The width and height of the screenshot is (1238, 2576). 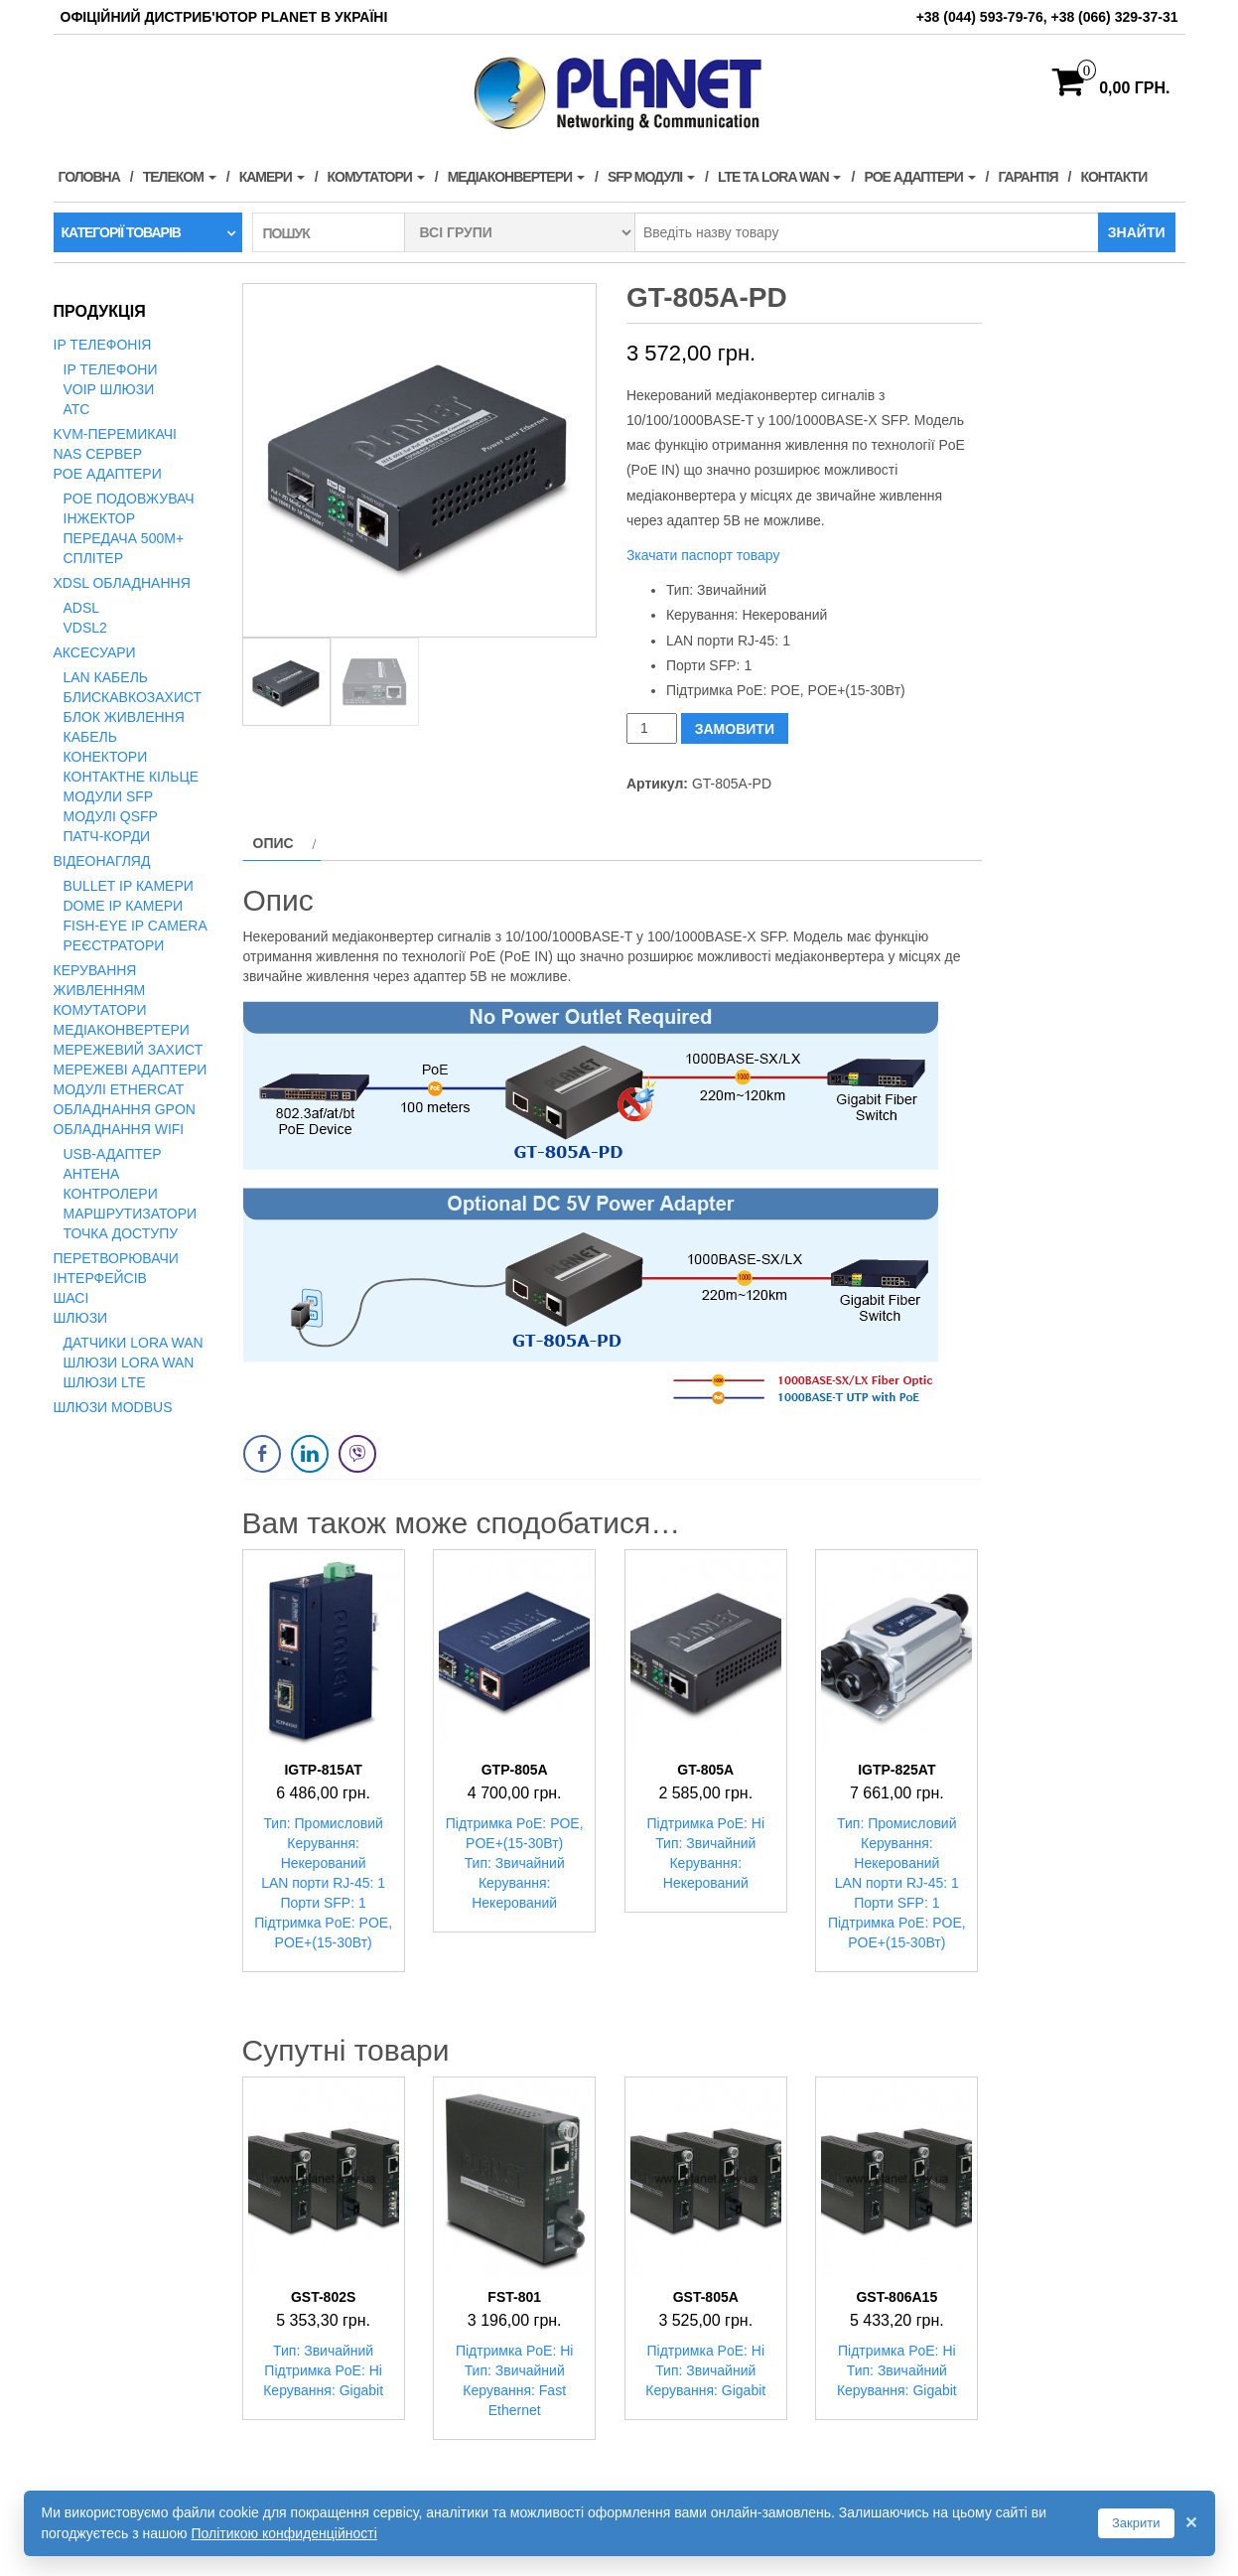 What do you see at coordinates (111, 369) in the screenshot?
I see `IP телефони` at bounding box center [111, 369].